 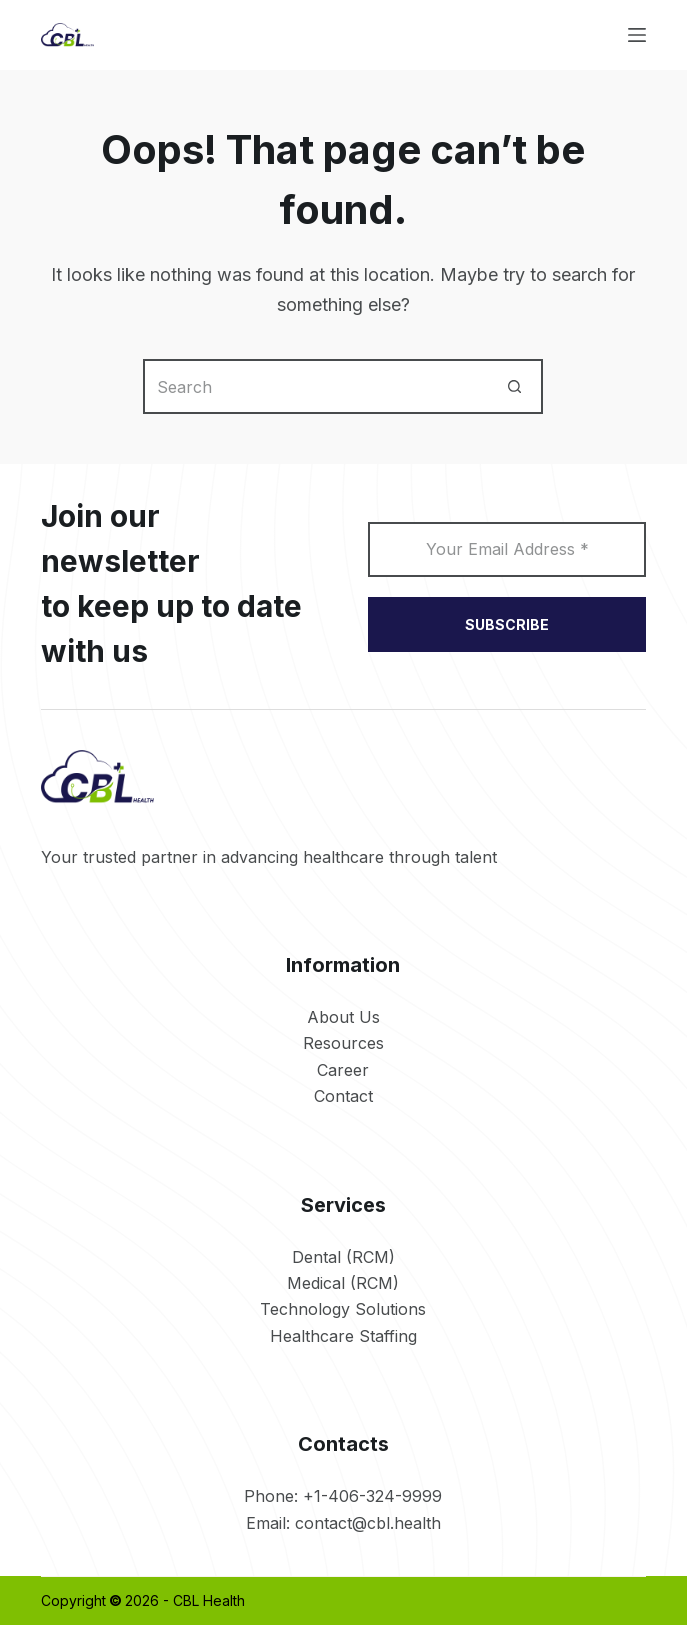 What do you see at coordinates (507, 624) in the screenshot?
I see `SUBSCRIBE` at bounding box center [507, 624].